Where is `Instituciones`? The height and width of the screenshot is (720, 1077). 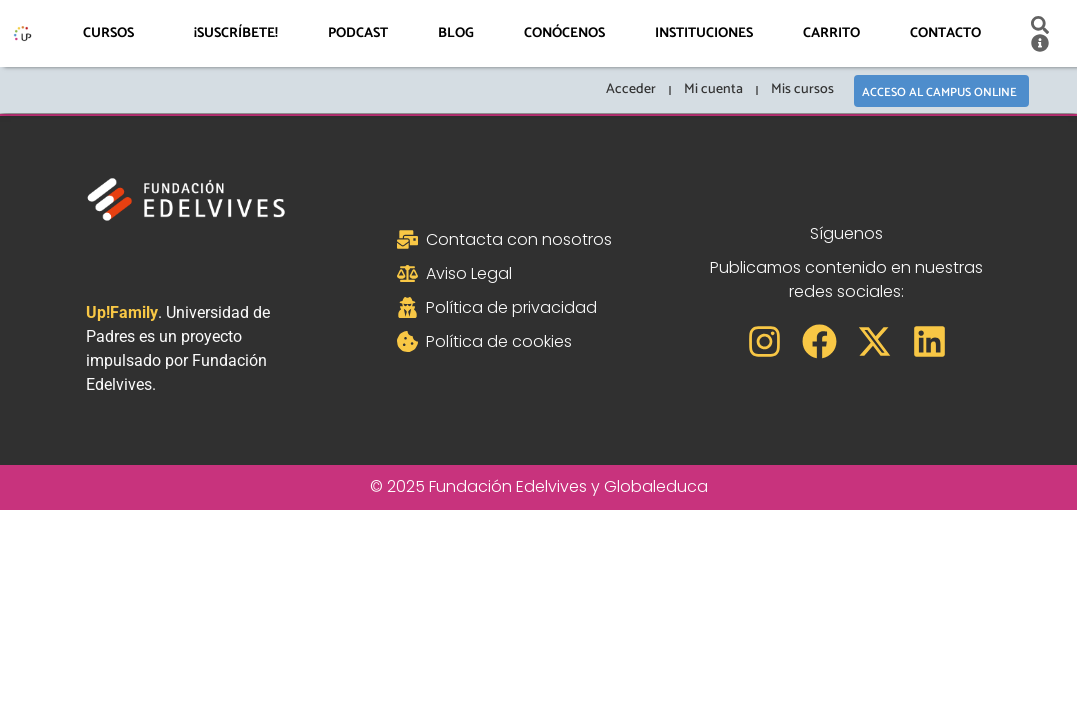
Instituciones is located at coordinates (704, 33).